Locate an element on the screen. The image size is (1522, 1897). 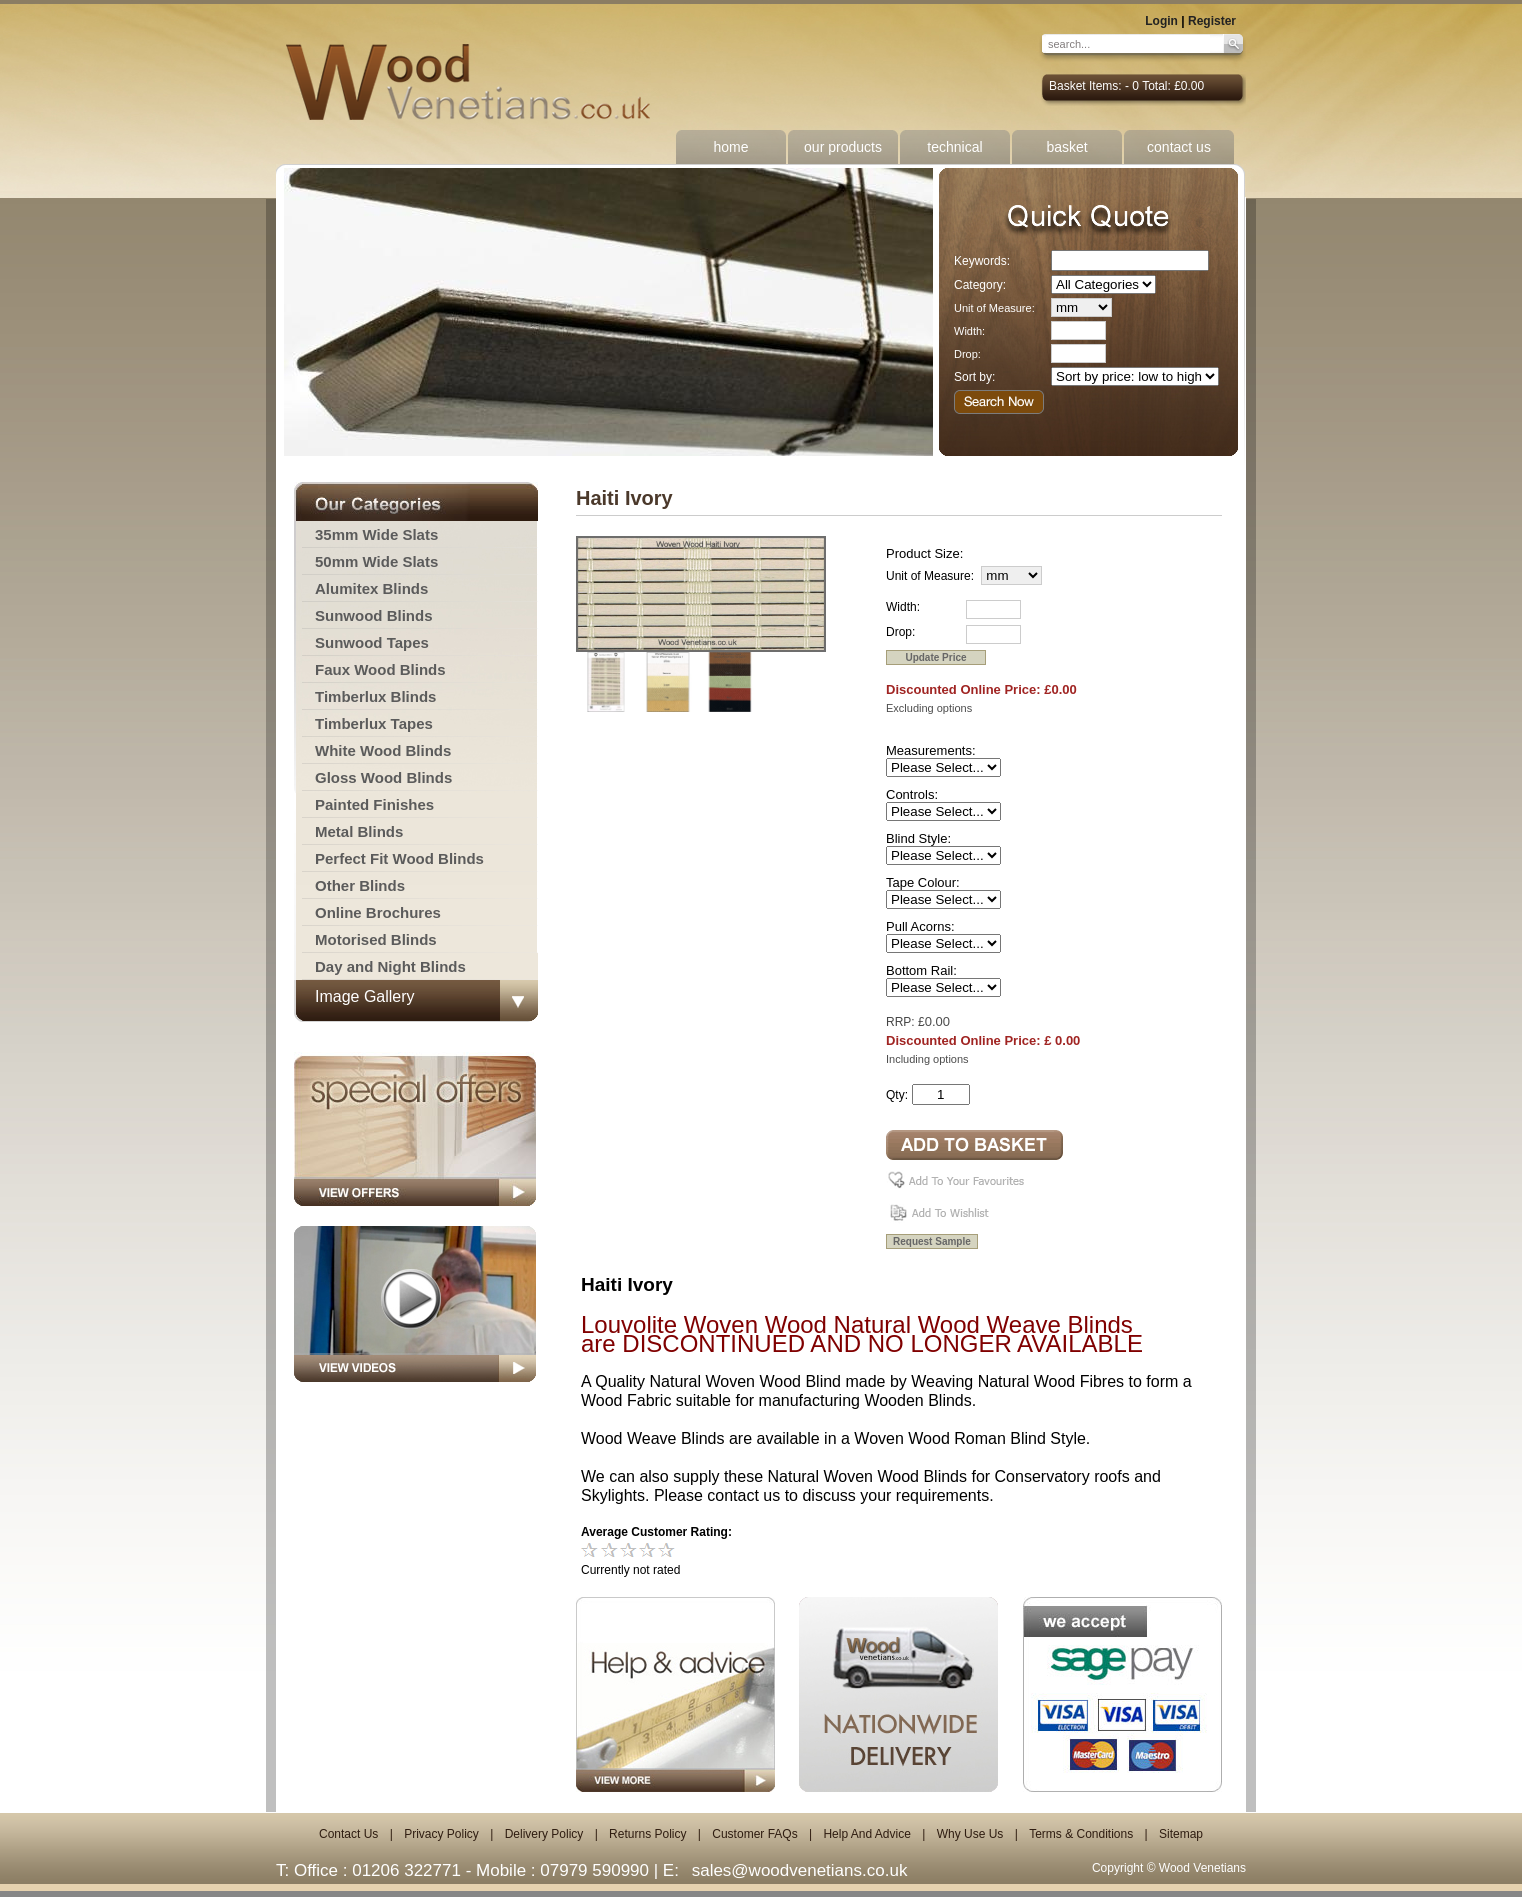
Timberlux Tapes is located at coordinates (374, 723).